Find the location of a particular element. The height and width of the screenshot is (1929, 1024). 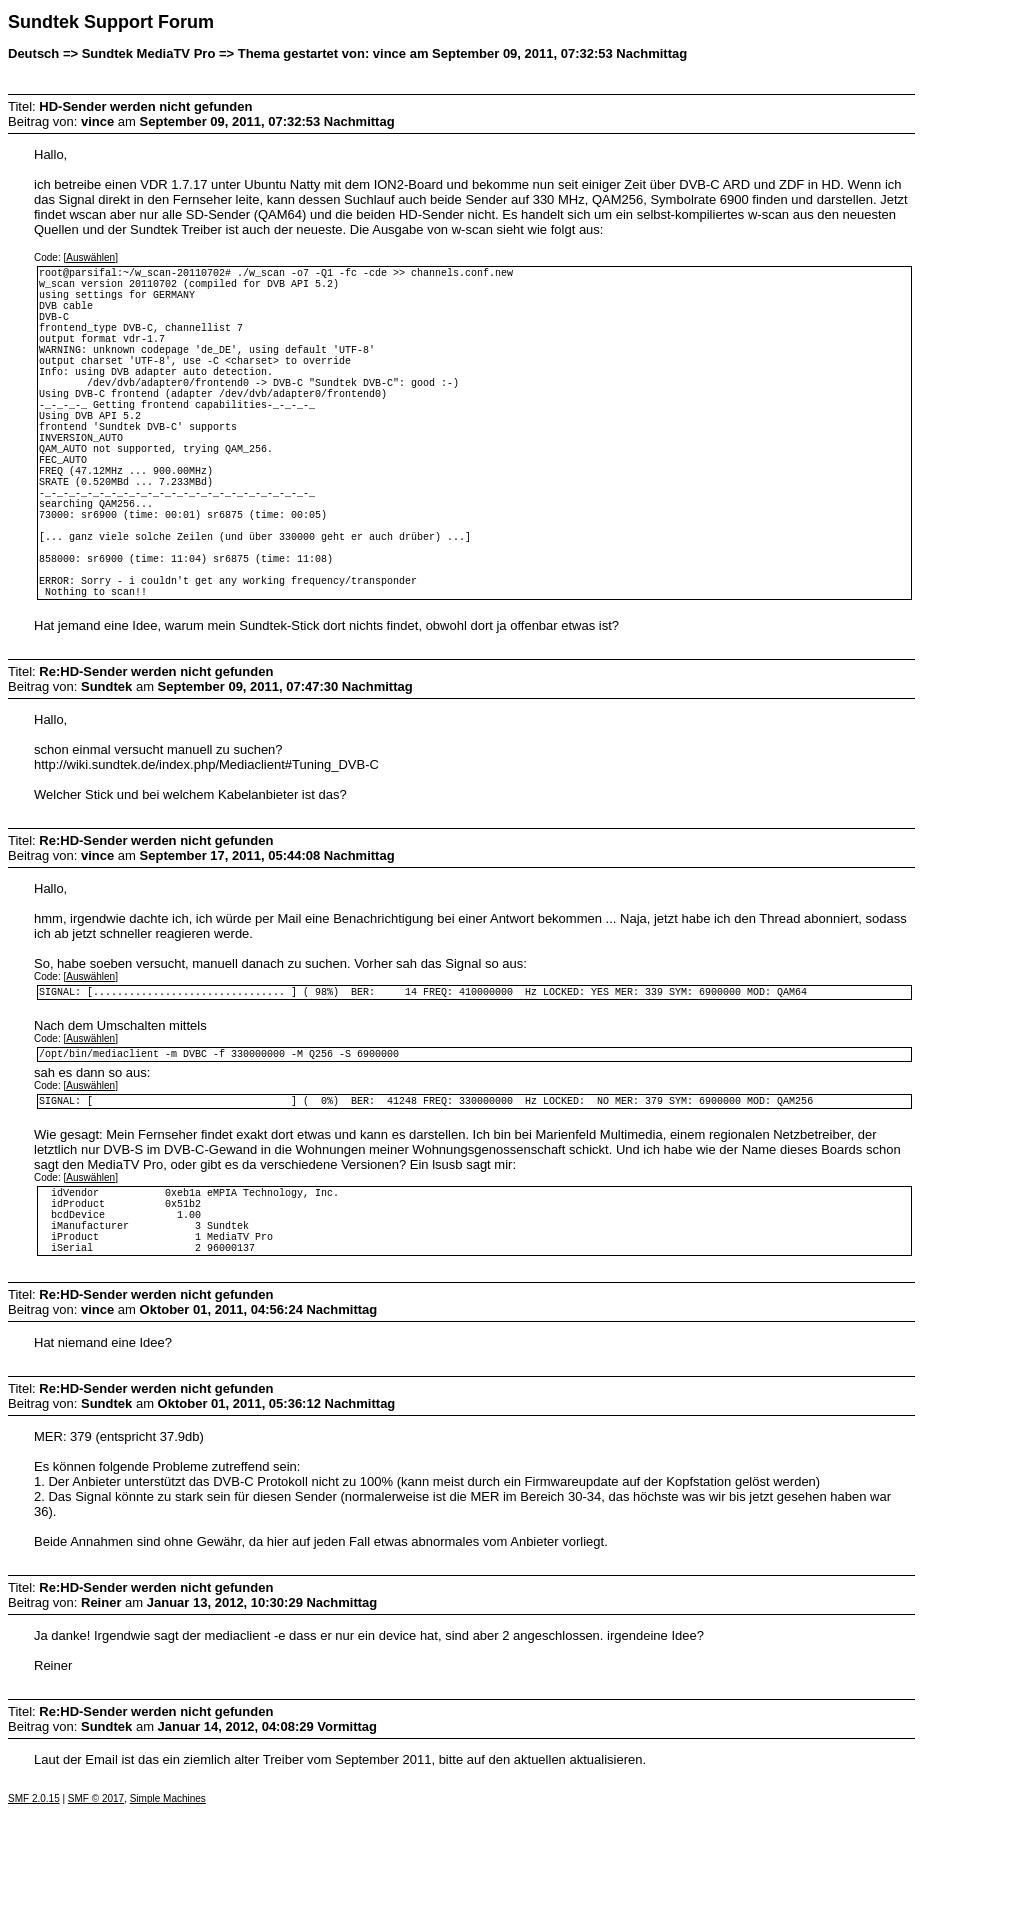

SMF 2.0.15 is located at coordinates (34, 1915).